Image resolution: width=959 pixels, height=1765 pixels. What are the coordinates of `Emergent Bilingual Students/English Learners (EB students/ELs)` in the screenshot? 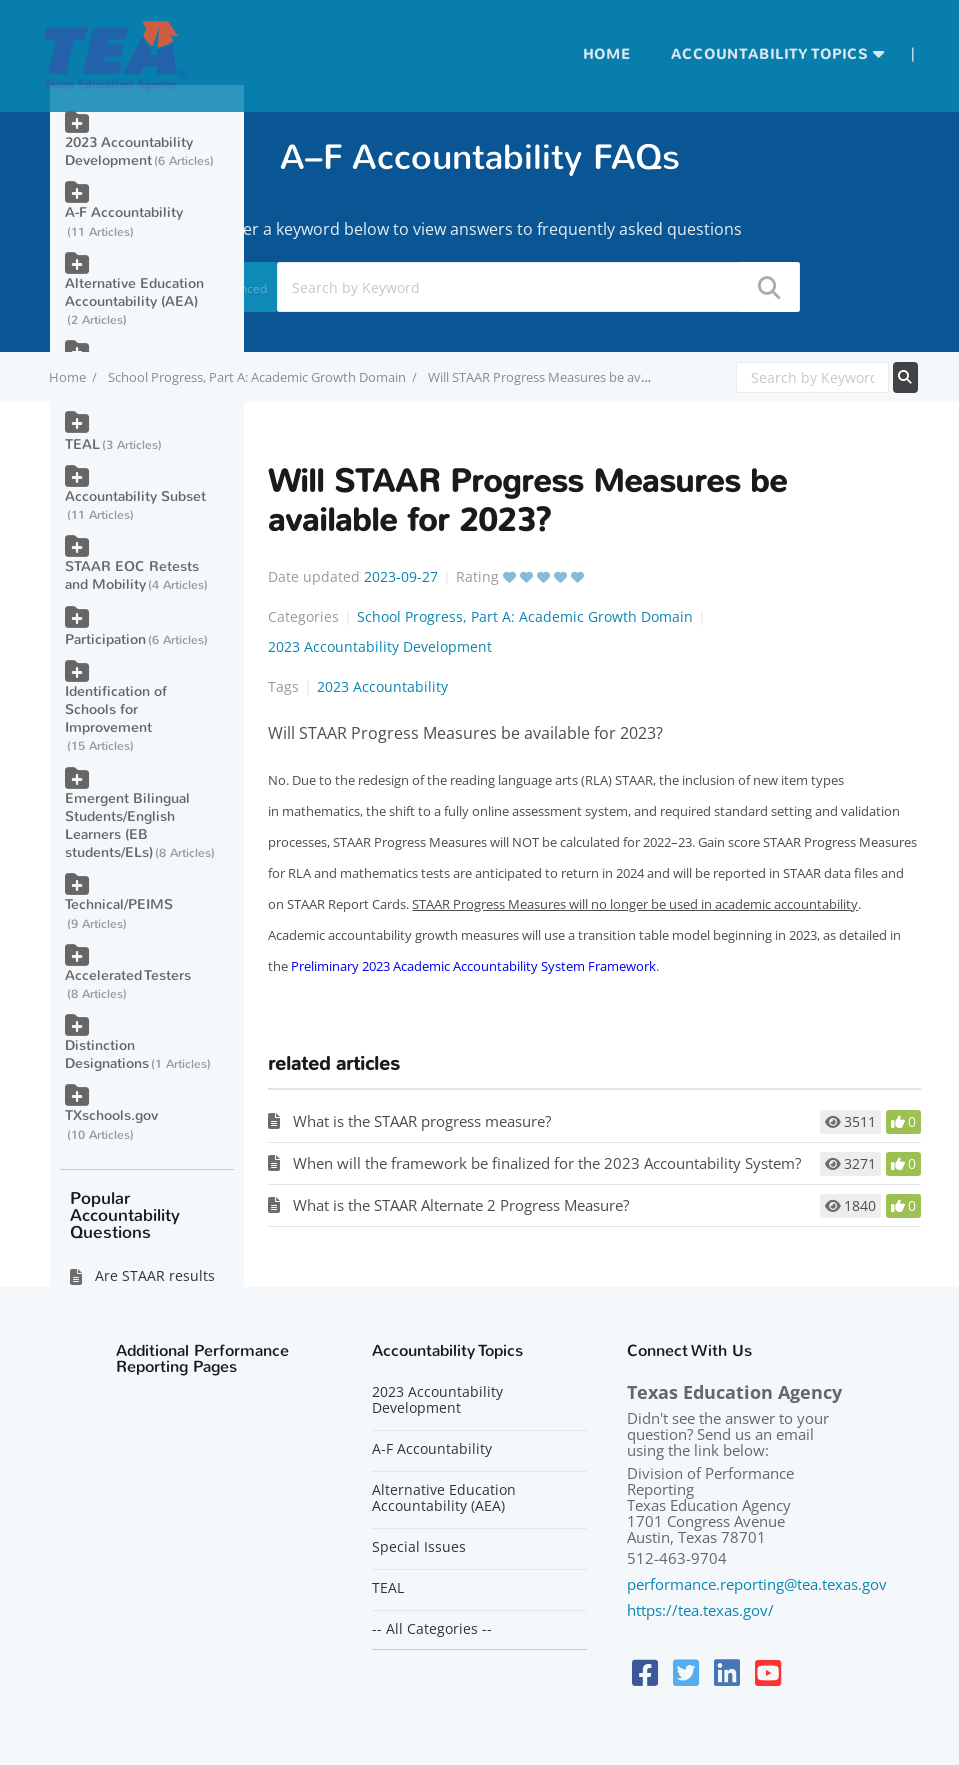 It's located at (127, 826).